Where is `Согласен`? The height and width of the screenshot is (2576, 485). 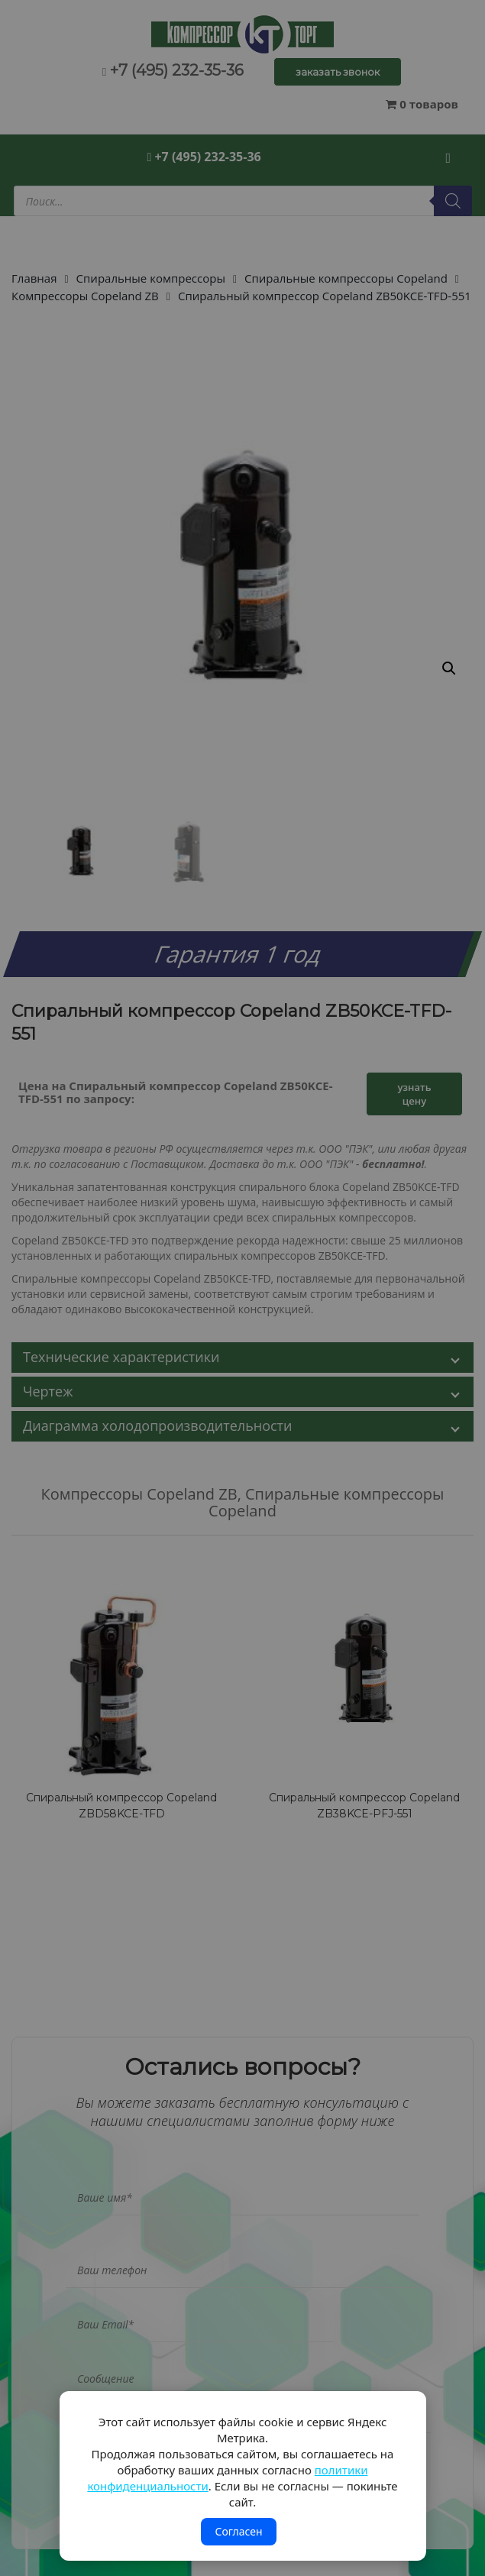
Согласен is located at coordinates (238, 2531).